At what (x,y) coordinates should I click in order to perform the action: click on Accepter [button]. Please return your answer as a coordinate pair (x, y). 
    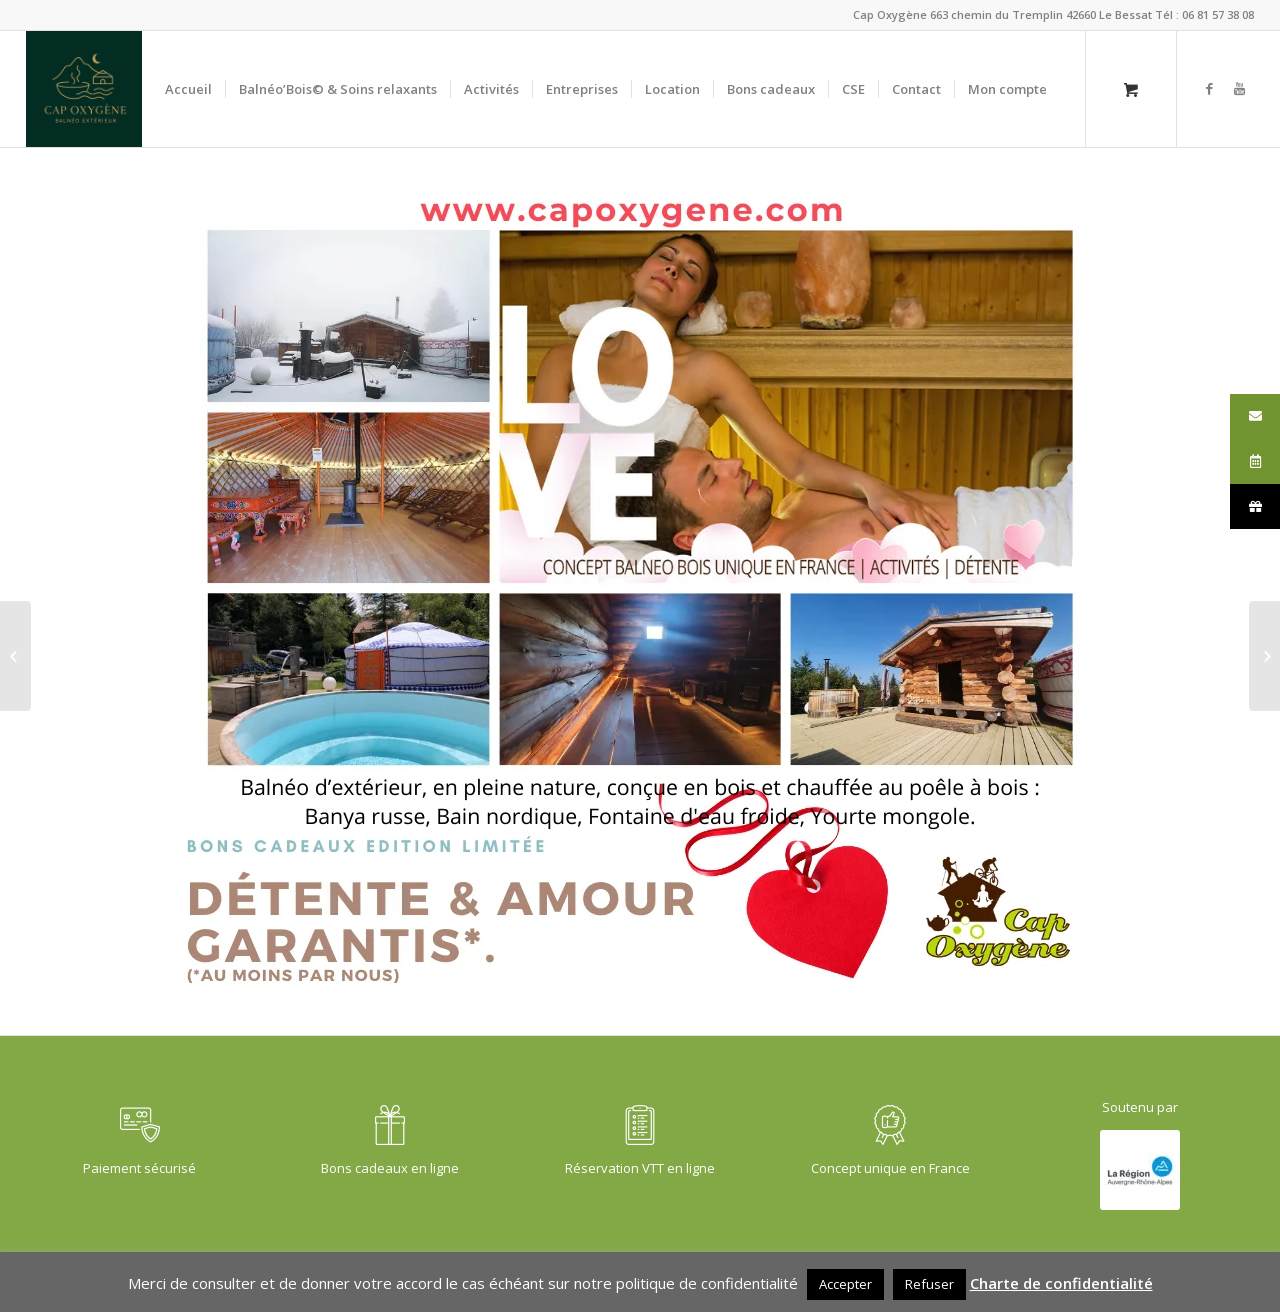
    Looking at the image, I should click on (845, 1284).